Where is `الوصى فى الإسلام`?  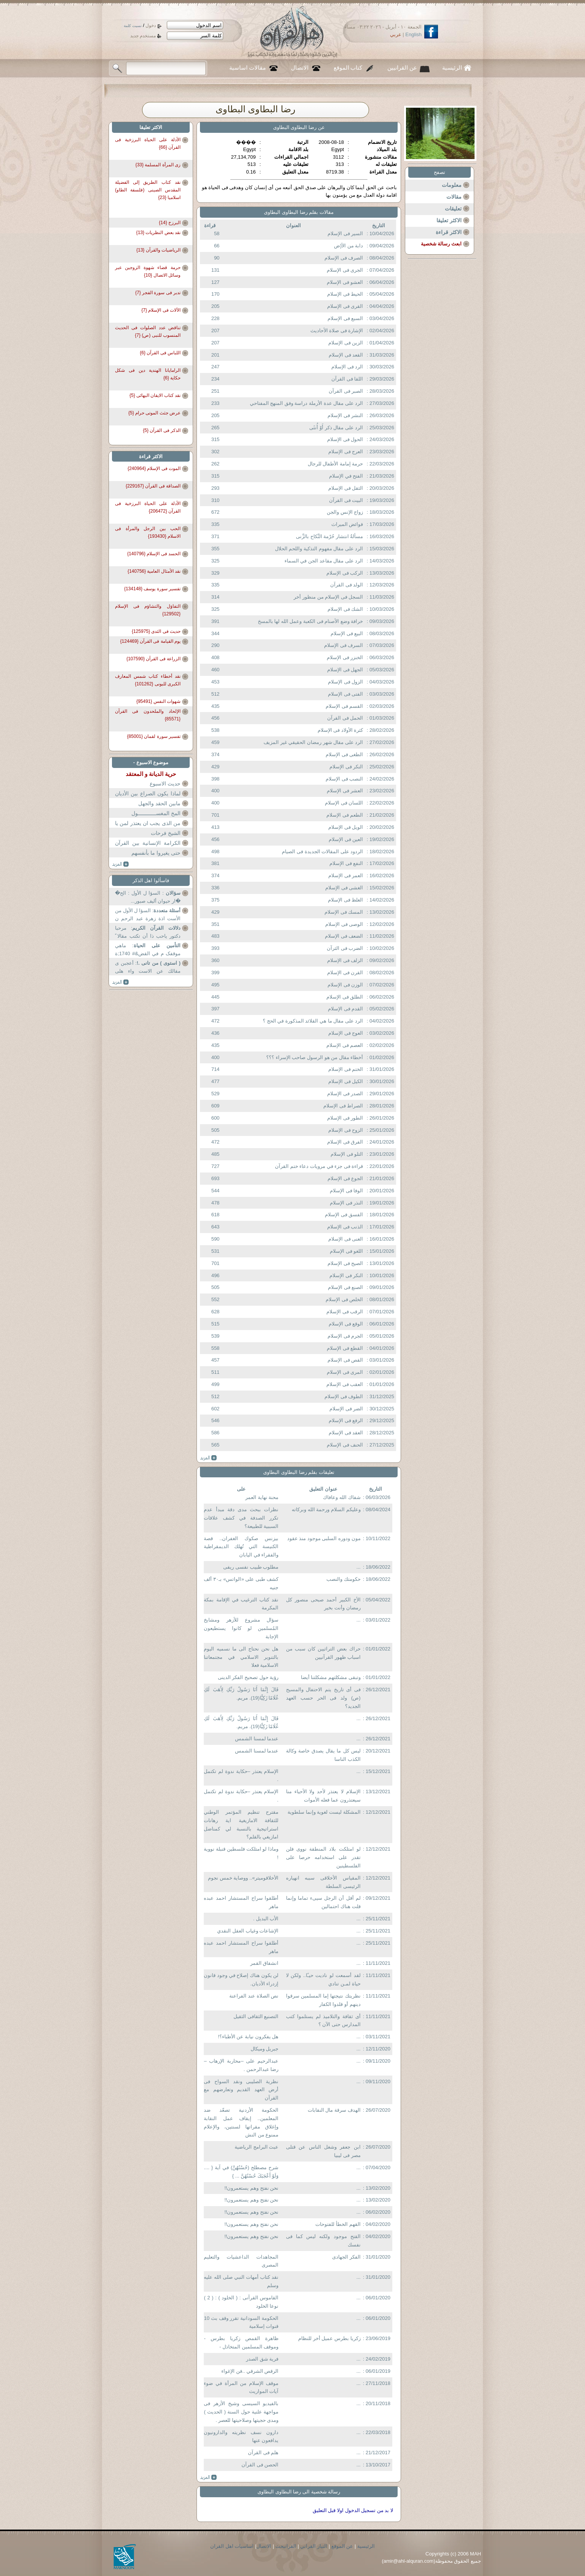
الوصى فى الإسلام is located at coordinates (344, 924).